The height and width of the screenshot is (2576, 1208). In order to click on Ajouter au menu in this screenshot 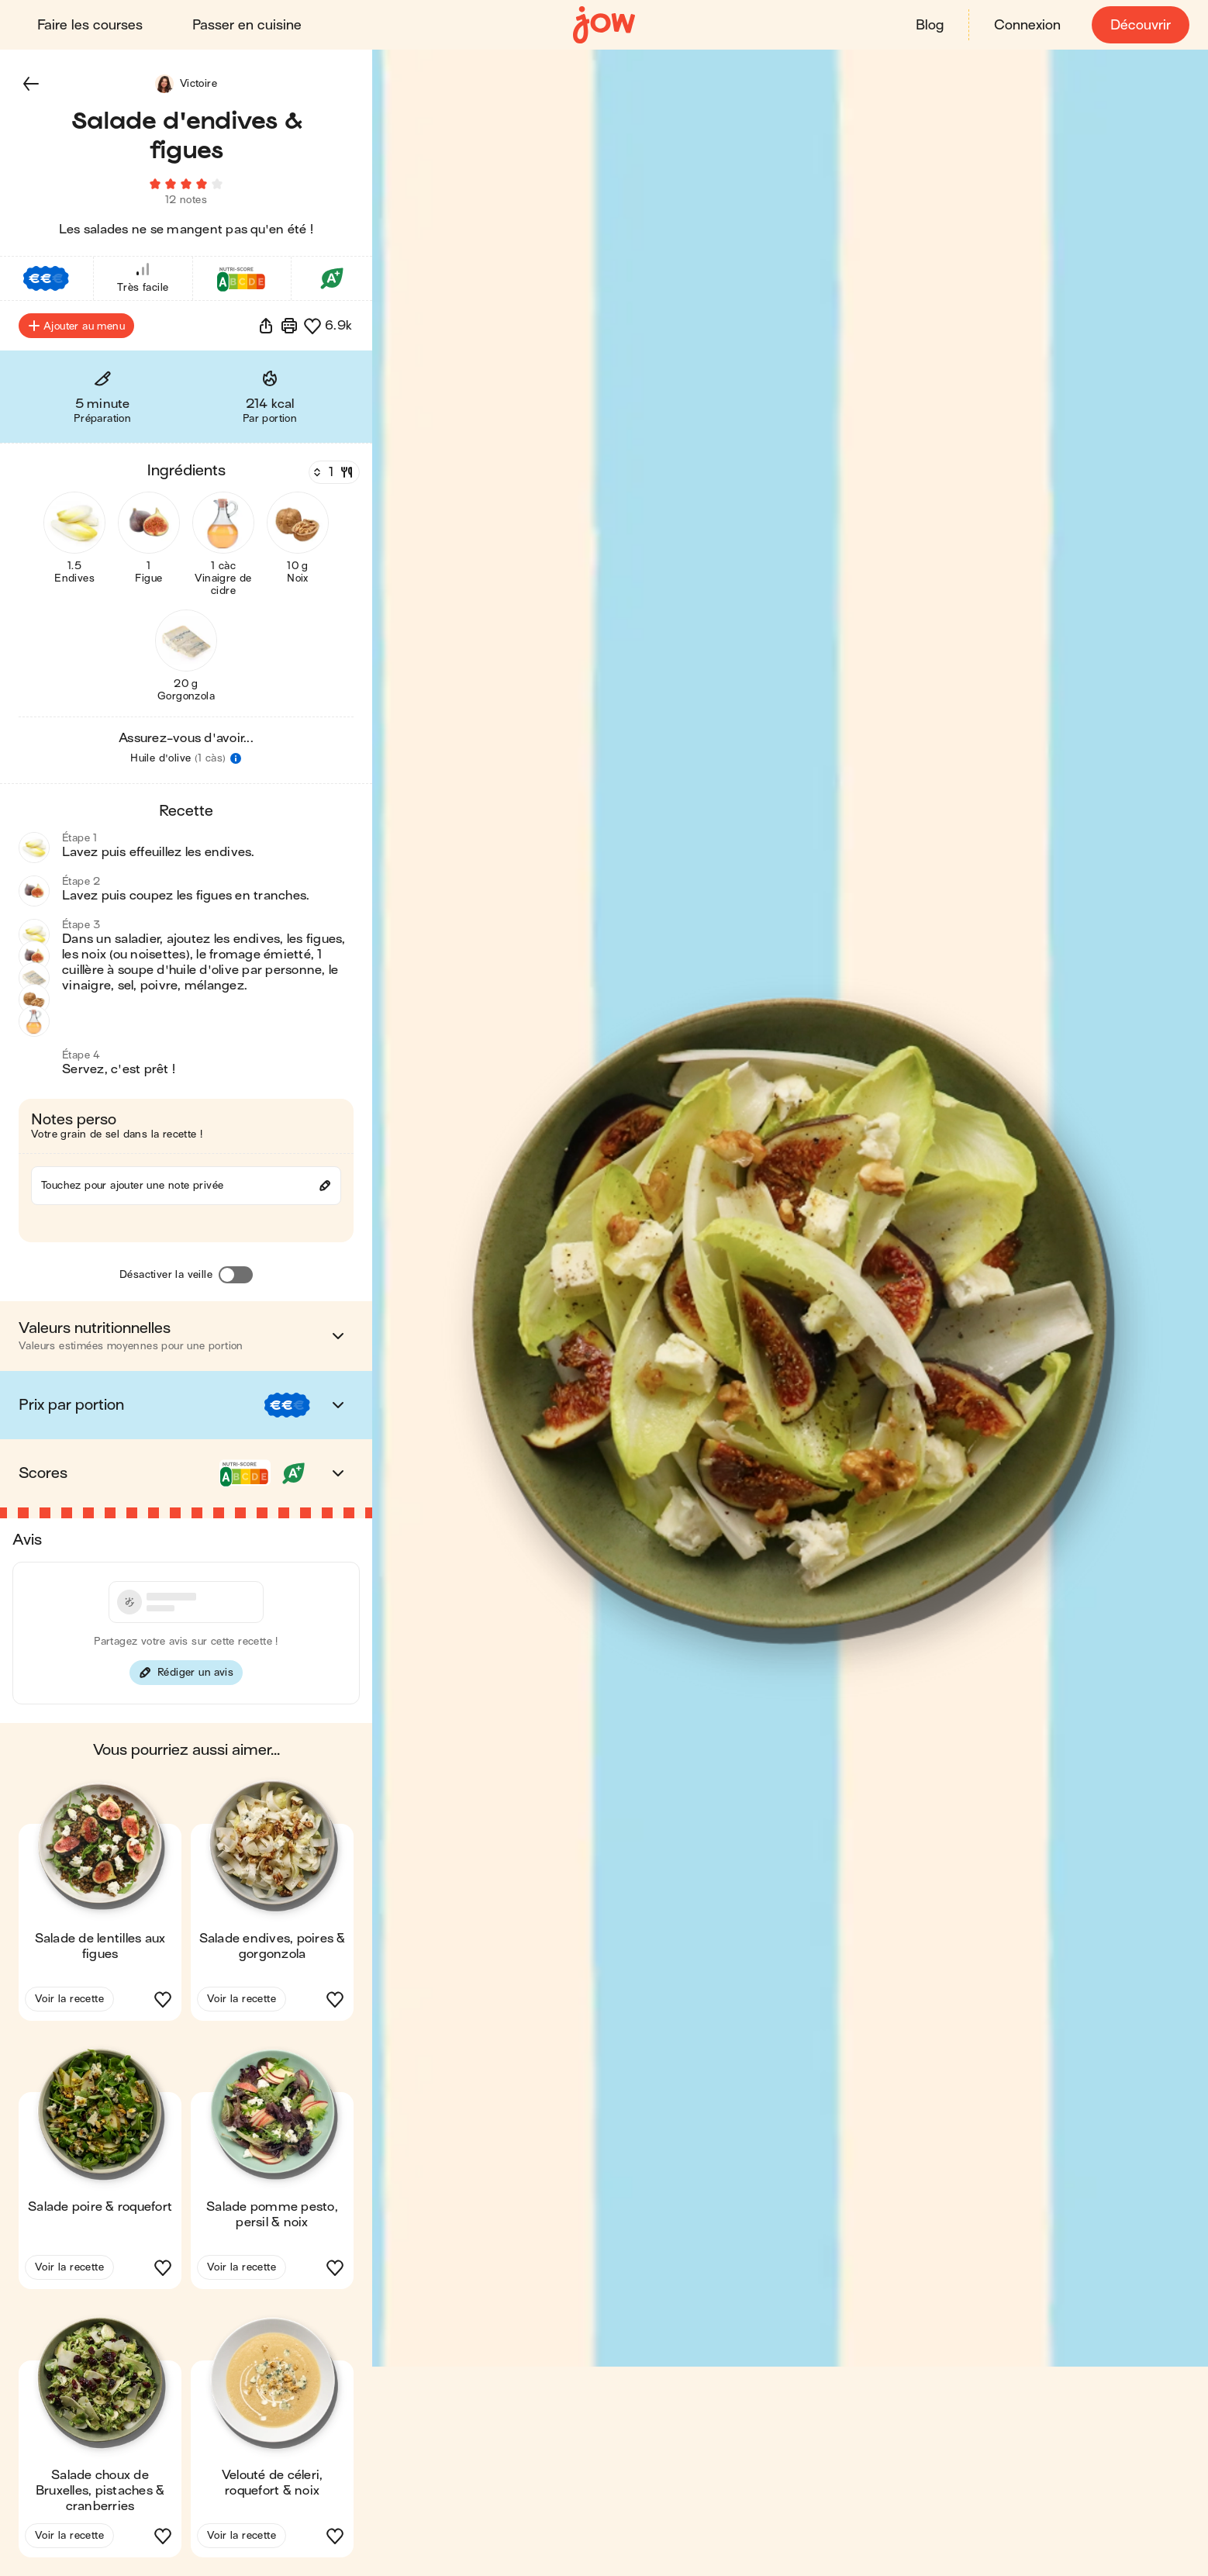, I will do `click(76, 325)`.